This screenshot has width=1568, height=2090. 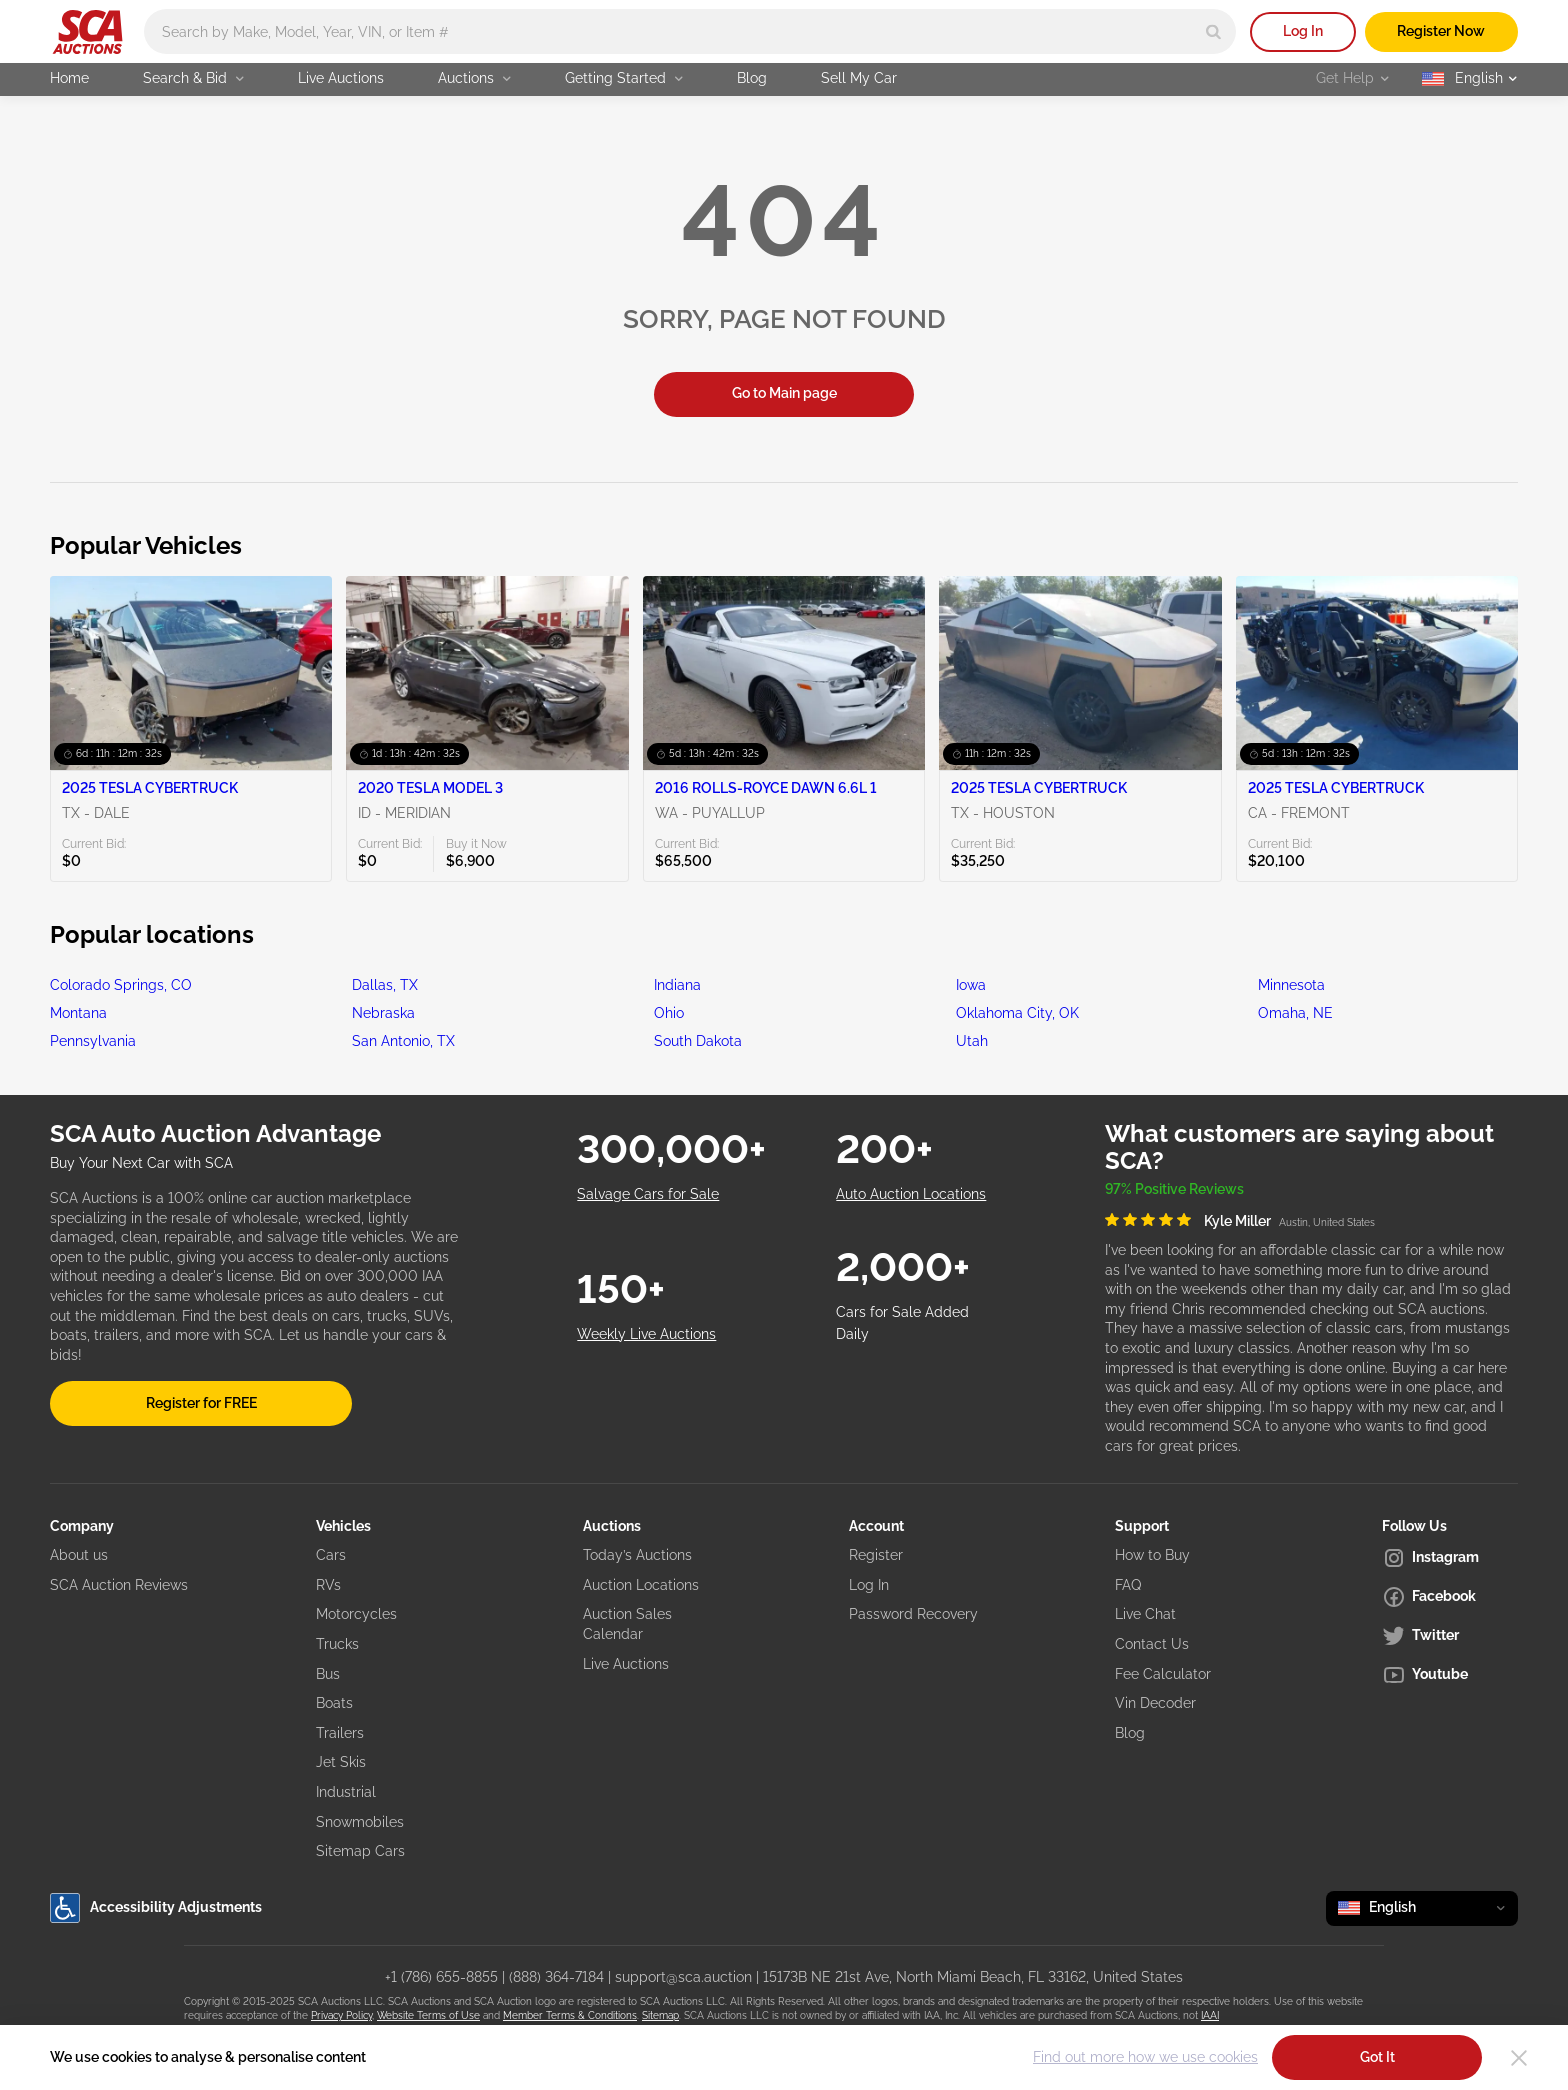 What do you see at coordinates (648, 1194) in the screenshot?
I see `Salvage Cars for Sale` at bounding box center [648, 1194].